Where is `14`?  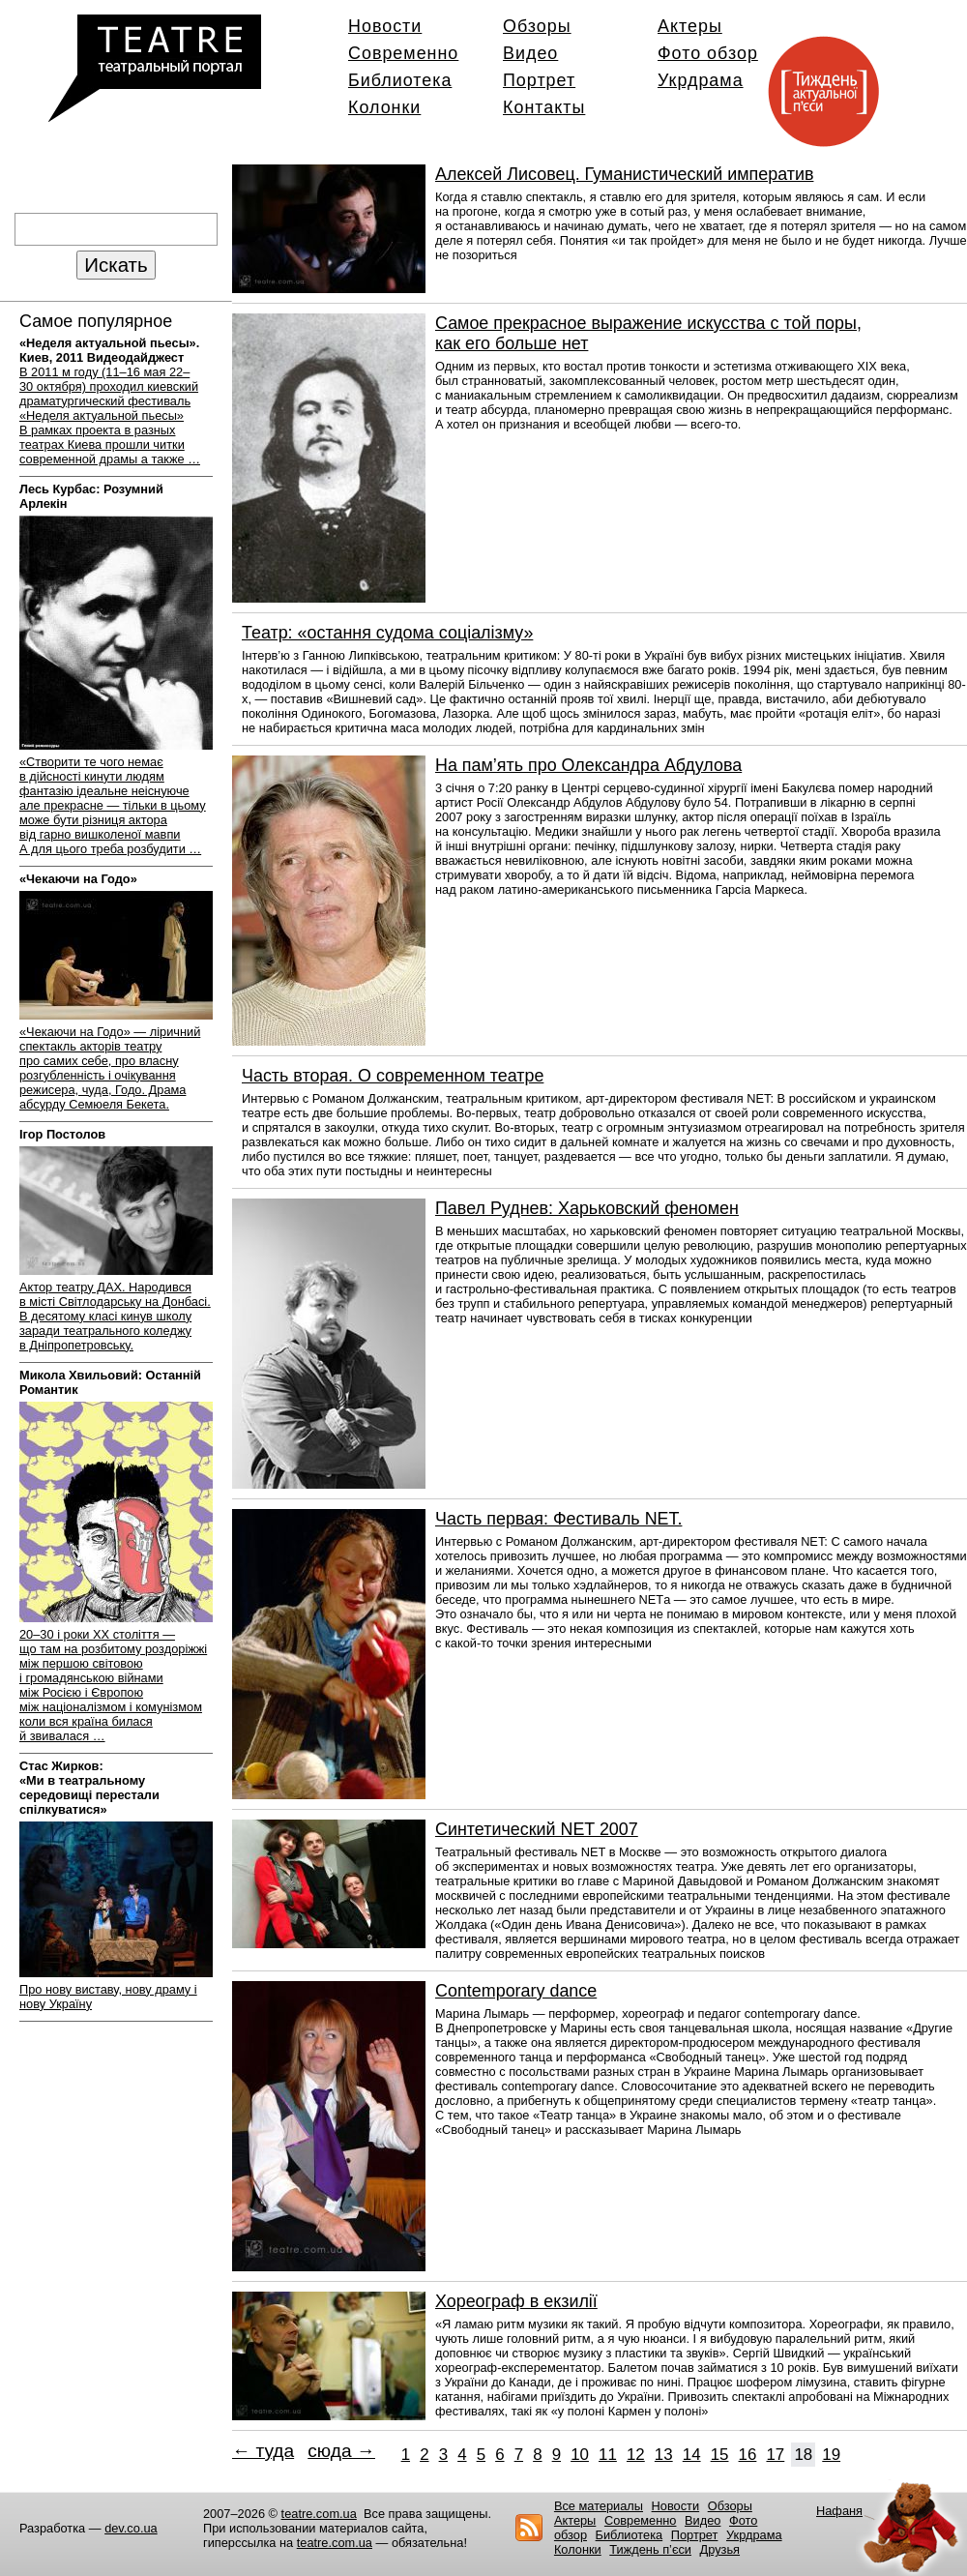 14 is located at coordinates (692, 2454).